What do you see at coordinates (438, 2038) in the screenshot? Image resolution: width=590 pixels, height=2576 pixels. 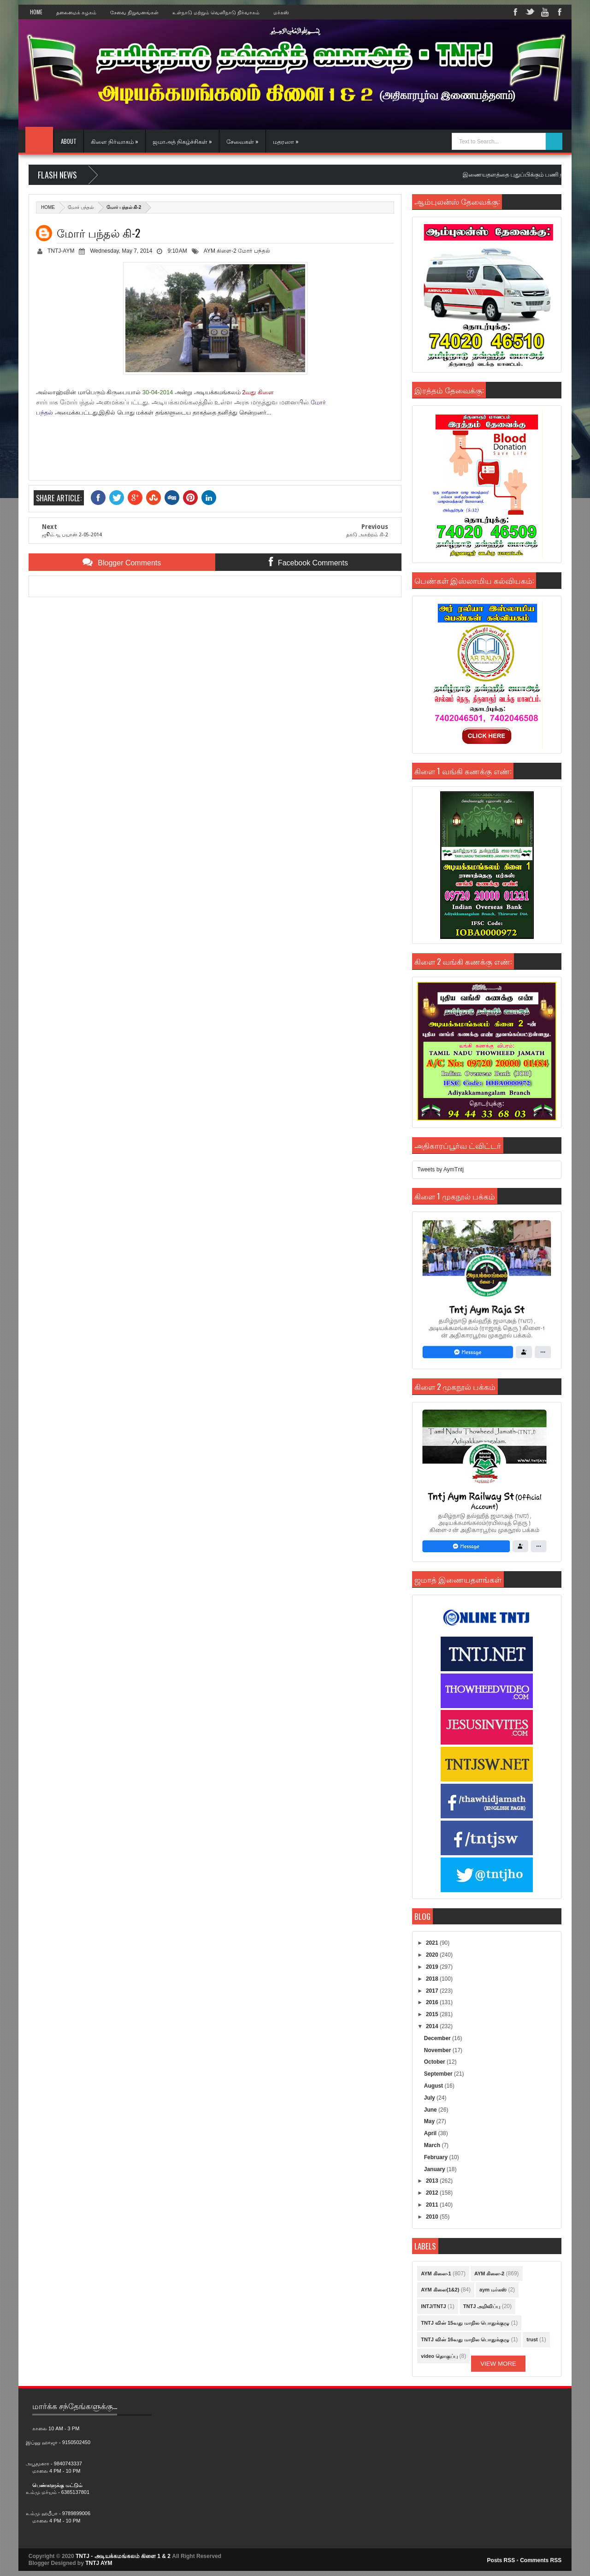 I see `December` at bounding box center [438, 2038].